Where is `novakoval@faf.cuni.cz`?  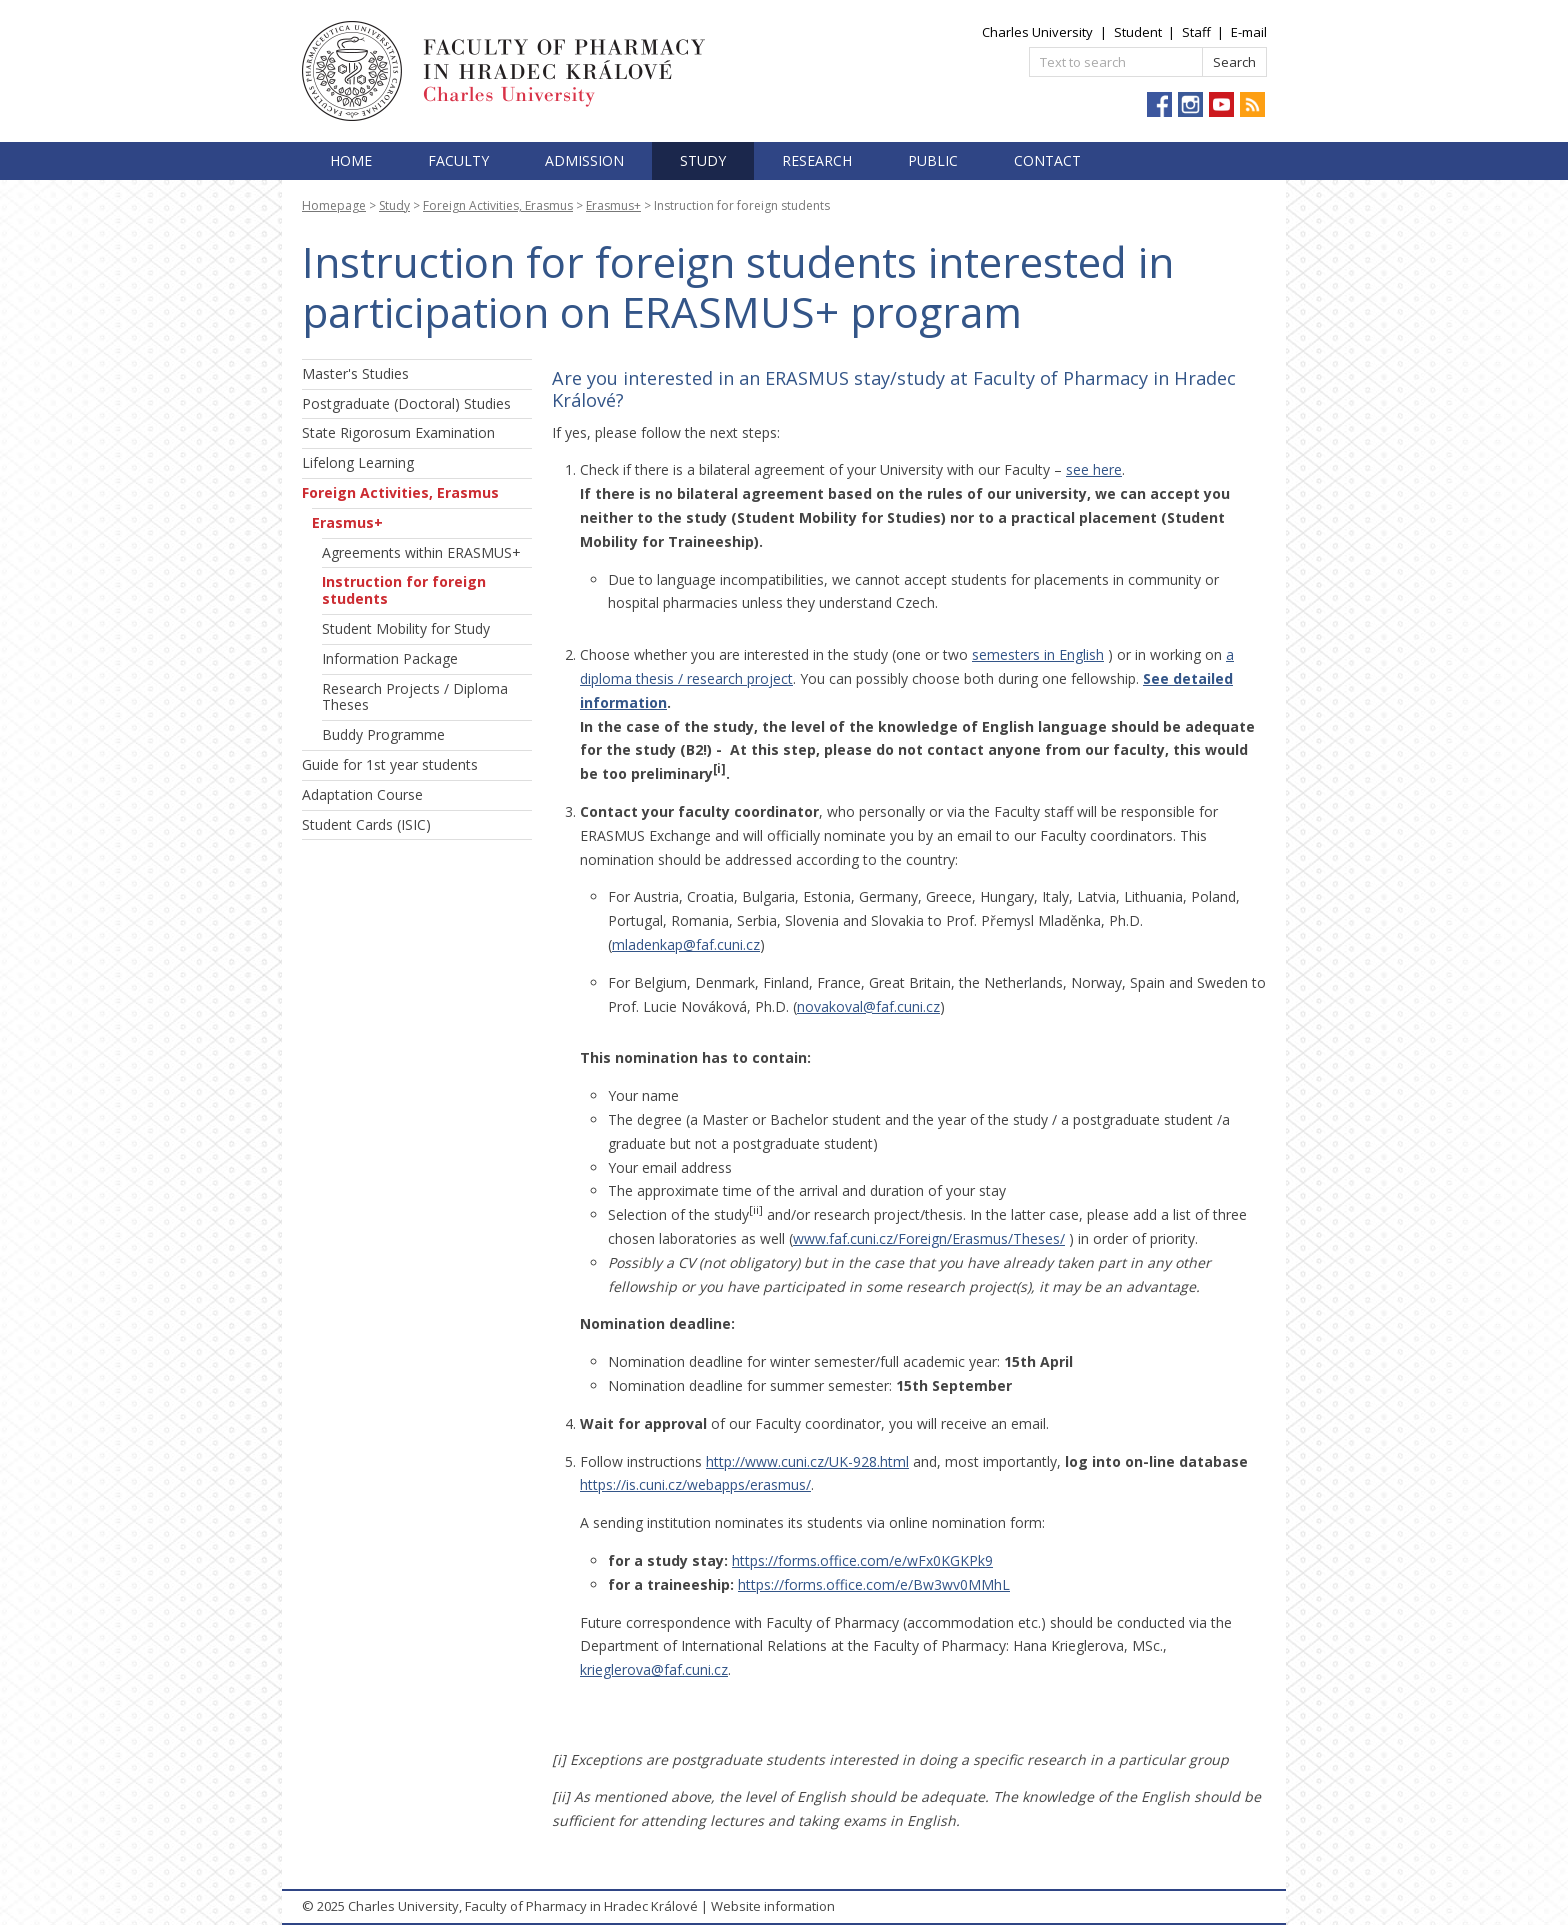
novakoval@faf.cuni.cz is located at coordinates (868, 1006).